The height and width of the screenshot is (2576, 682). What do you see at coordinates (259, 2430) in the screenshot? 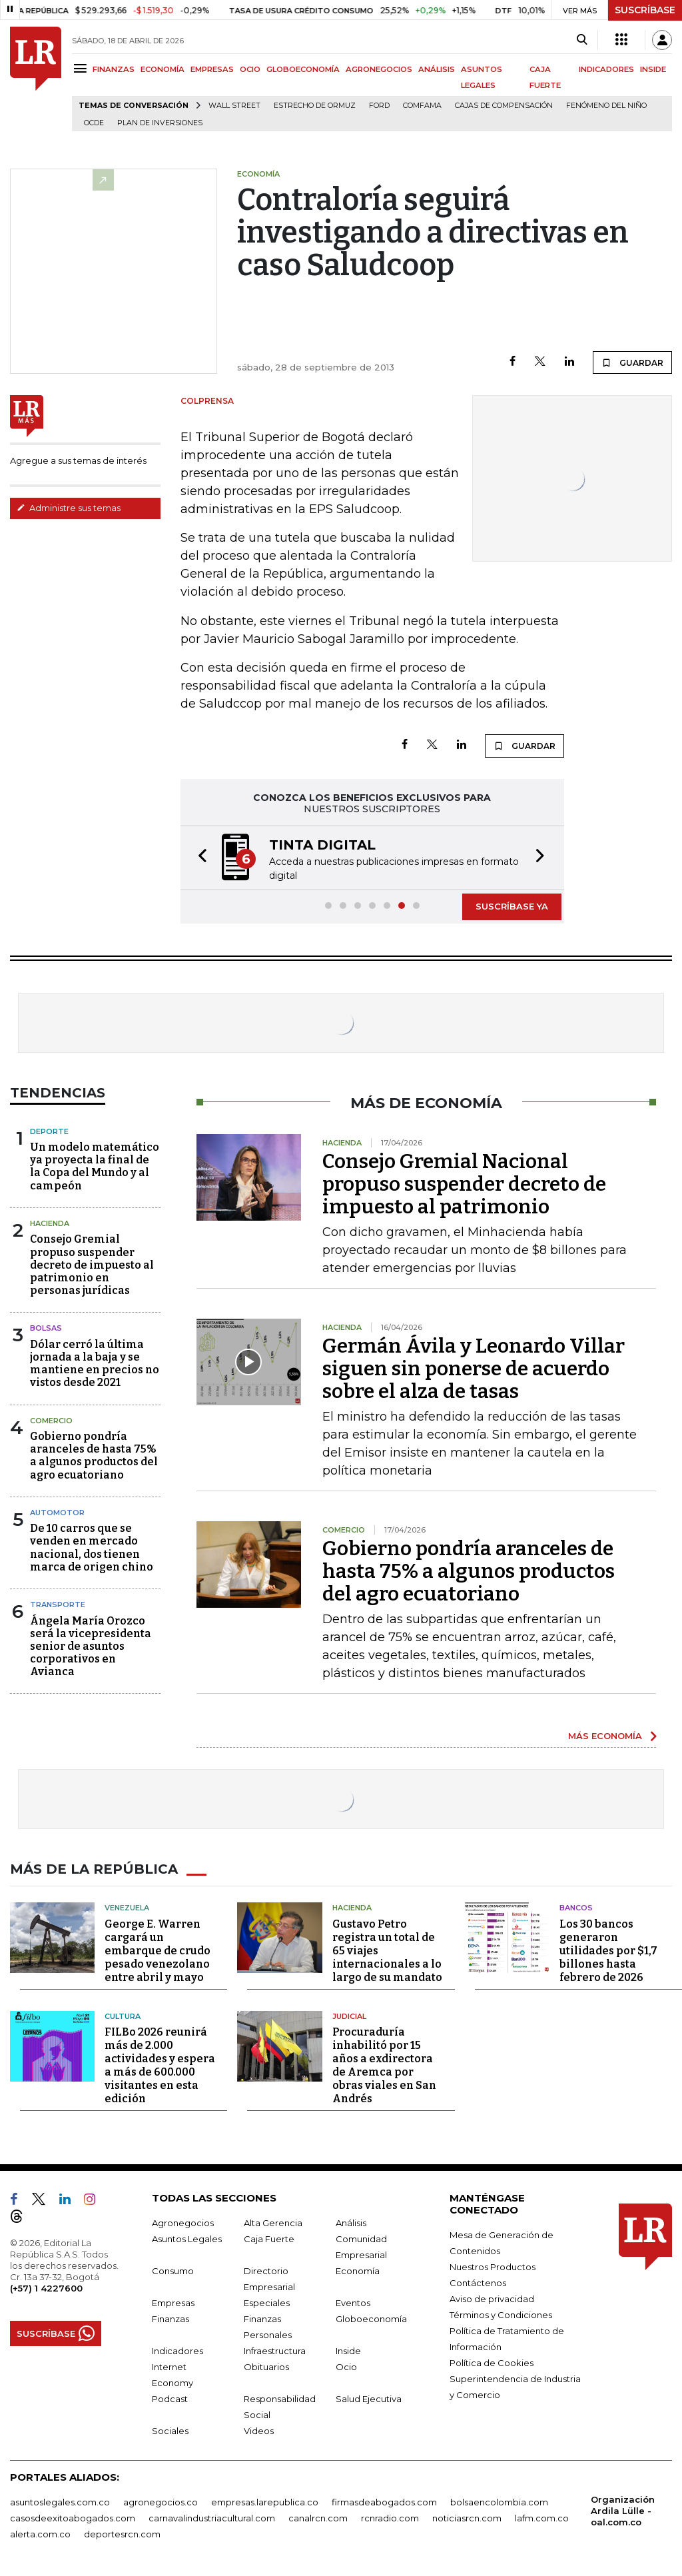
I see `Videos` at bounding box center [259, 2430].